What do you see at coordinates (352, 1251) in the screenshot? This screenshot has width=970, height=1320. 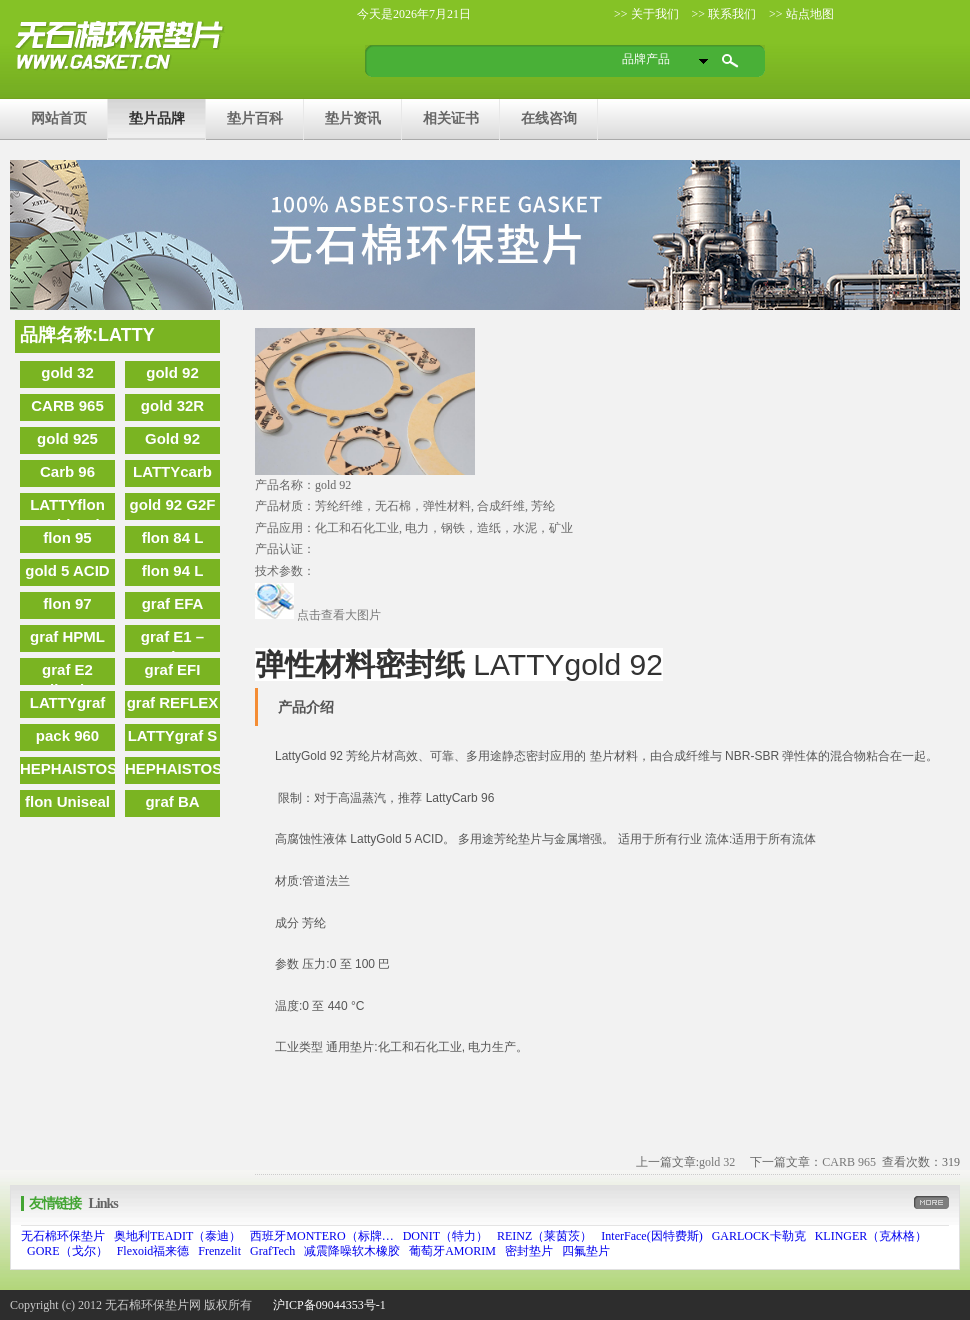 I see `减震降噪软木橡胶` at bounding box center [352, 1251].